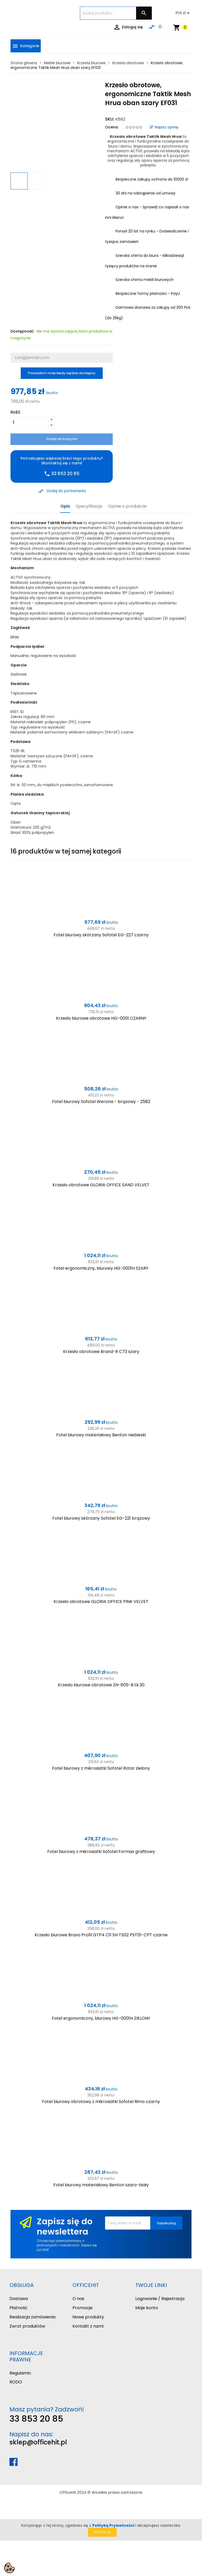 This screenshot has width=202, height=2576. Describe the element at coordinates (36, 2419) in the screenshot. I see `33 853 20 85` at that location.